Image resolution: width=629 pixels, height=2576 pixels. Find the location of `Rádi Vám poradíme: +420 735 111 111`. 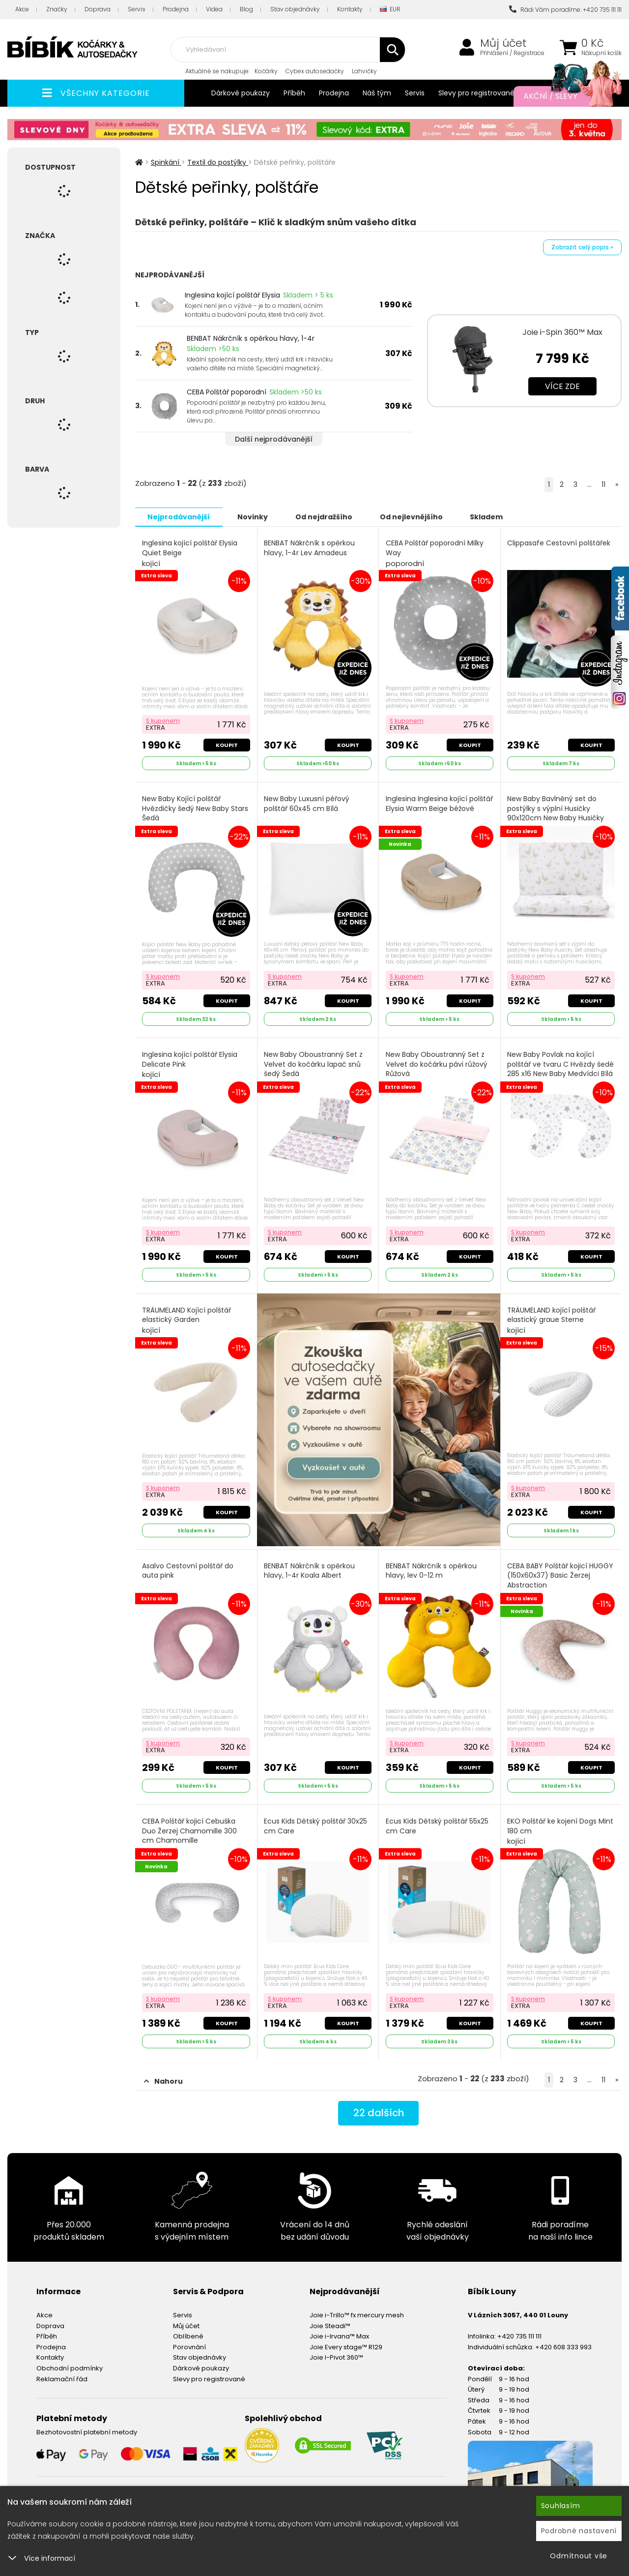

Rádi Vám poradíme: +420 735 111 111 is located at coordinates (565, 9).